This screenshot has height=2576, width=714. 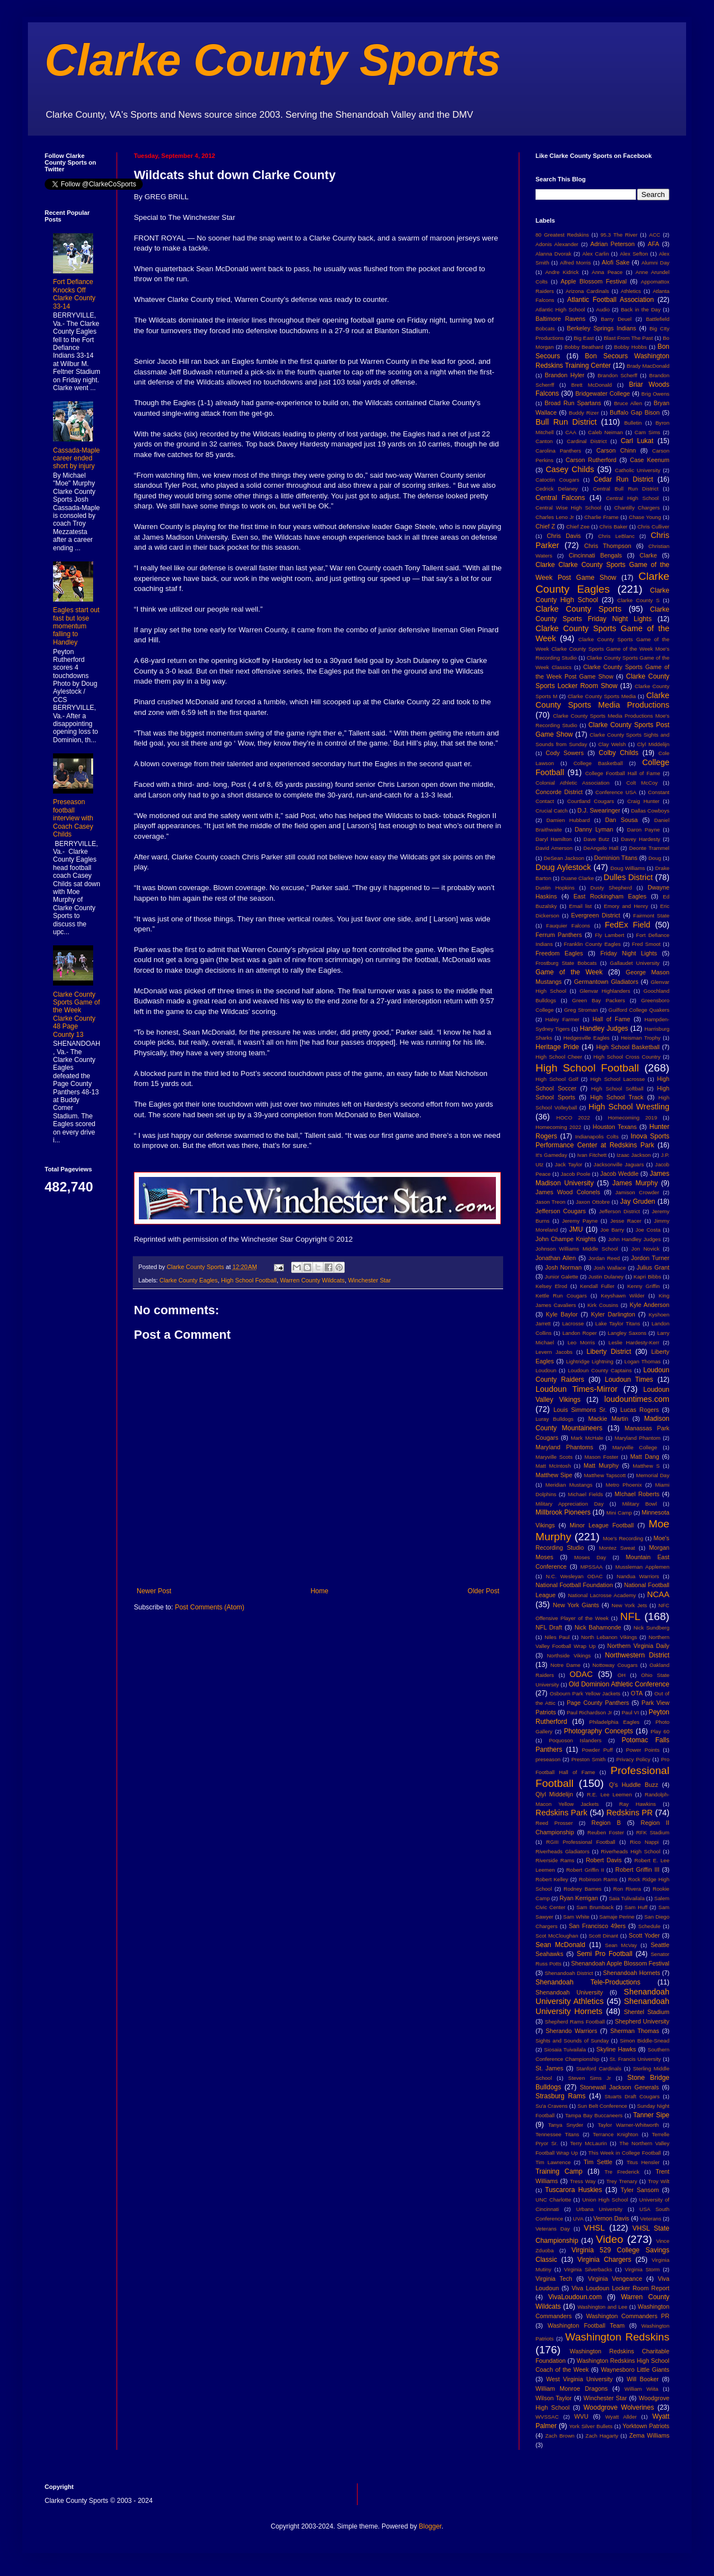 I want to click on Paul Richardson Jr, so click(x=589, y=1712).